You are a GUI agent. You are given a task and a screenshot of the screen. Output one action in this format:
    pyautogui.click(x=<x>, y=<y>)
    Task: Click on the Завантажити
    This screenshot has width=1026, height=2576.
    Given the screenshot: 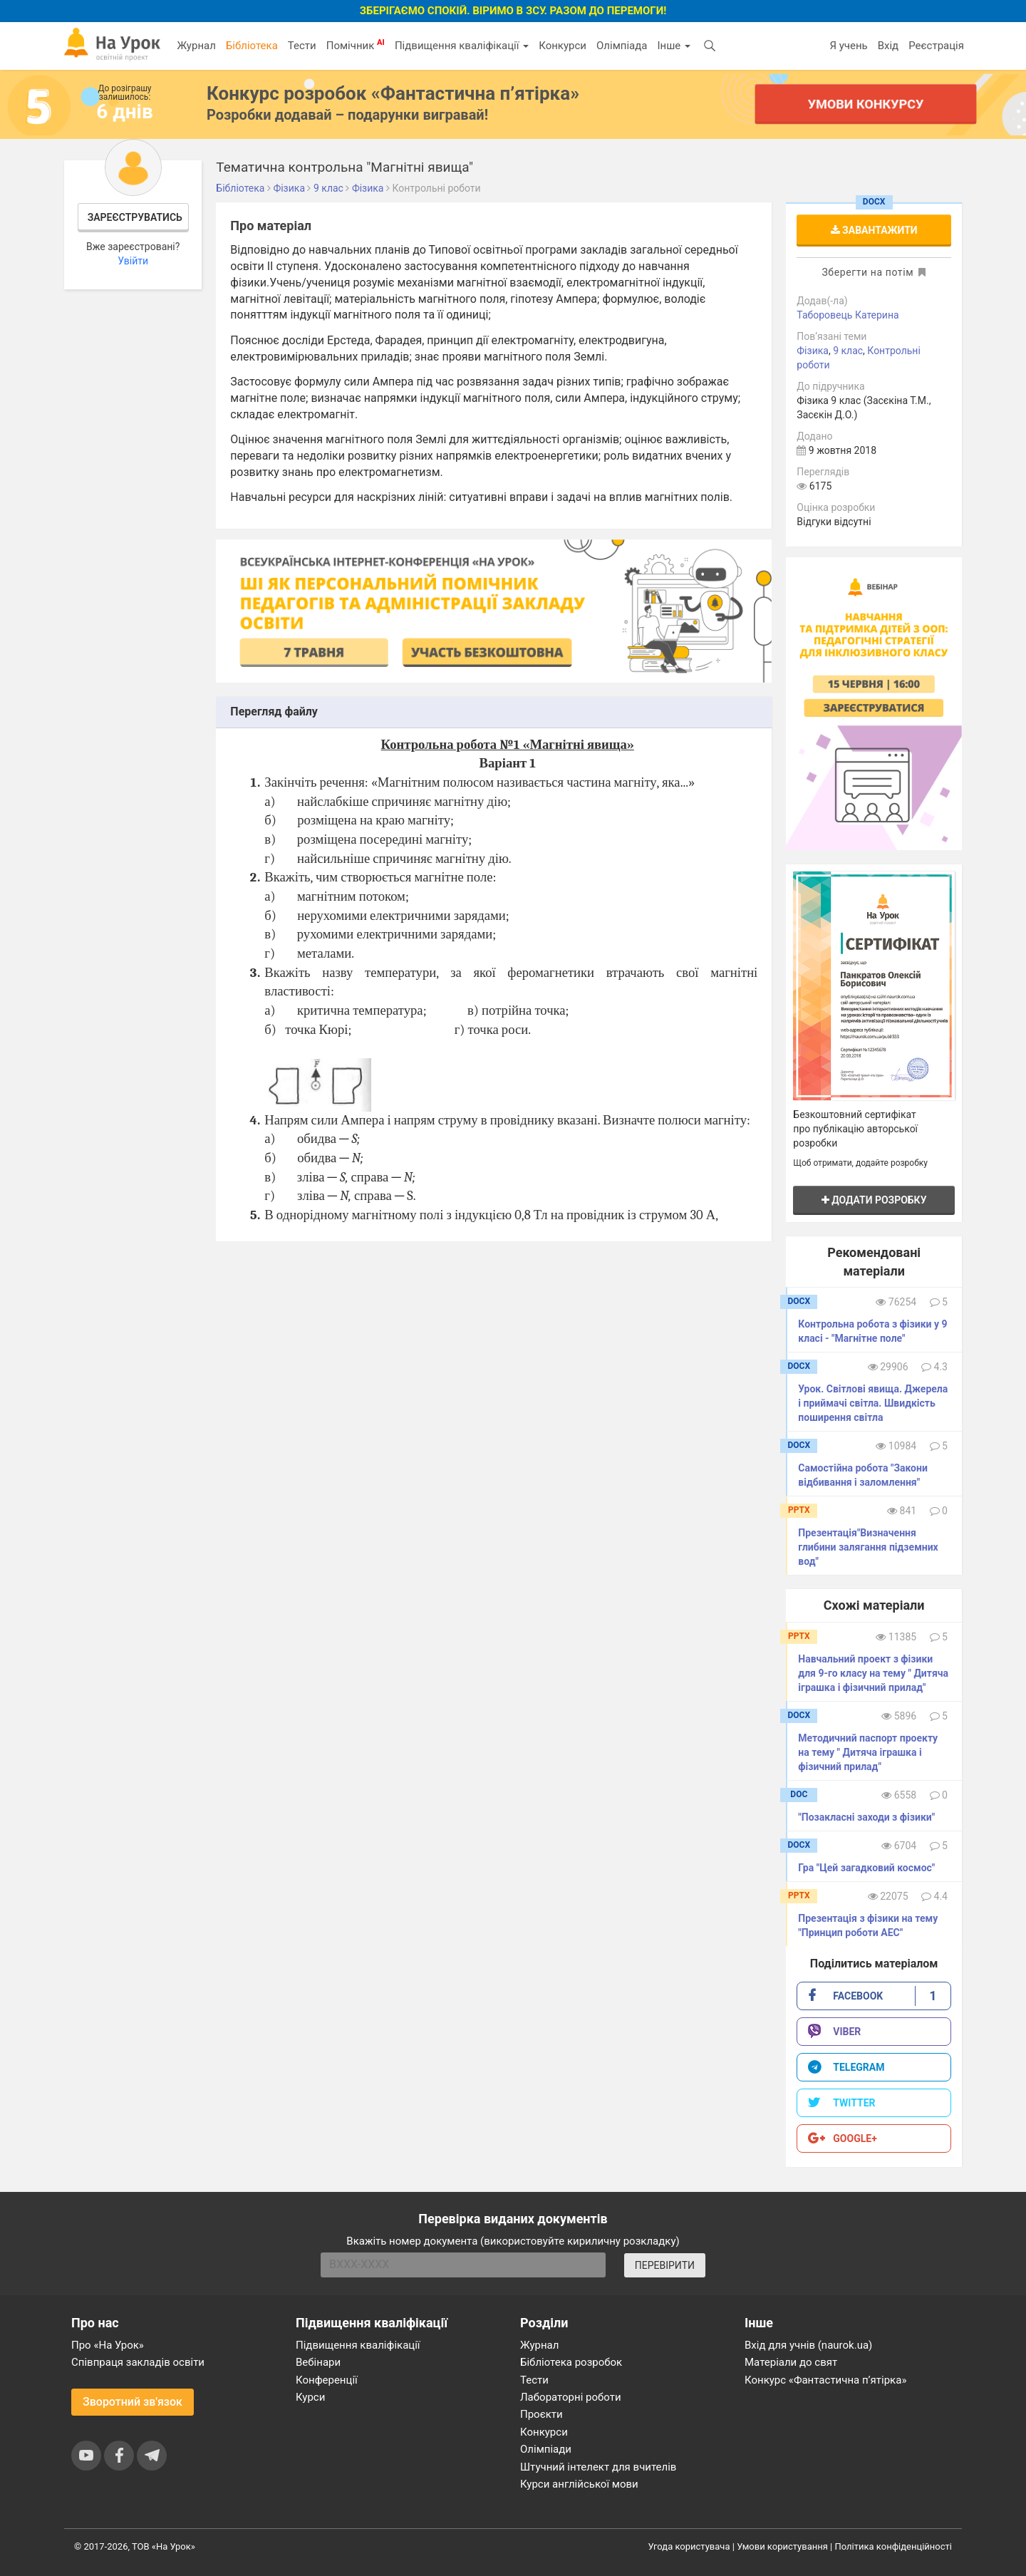 What is the action you would take?
    pyautogui.click(x=874, y=230)
    